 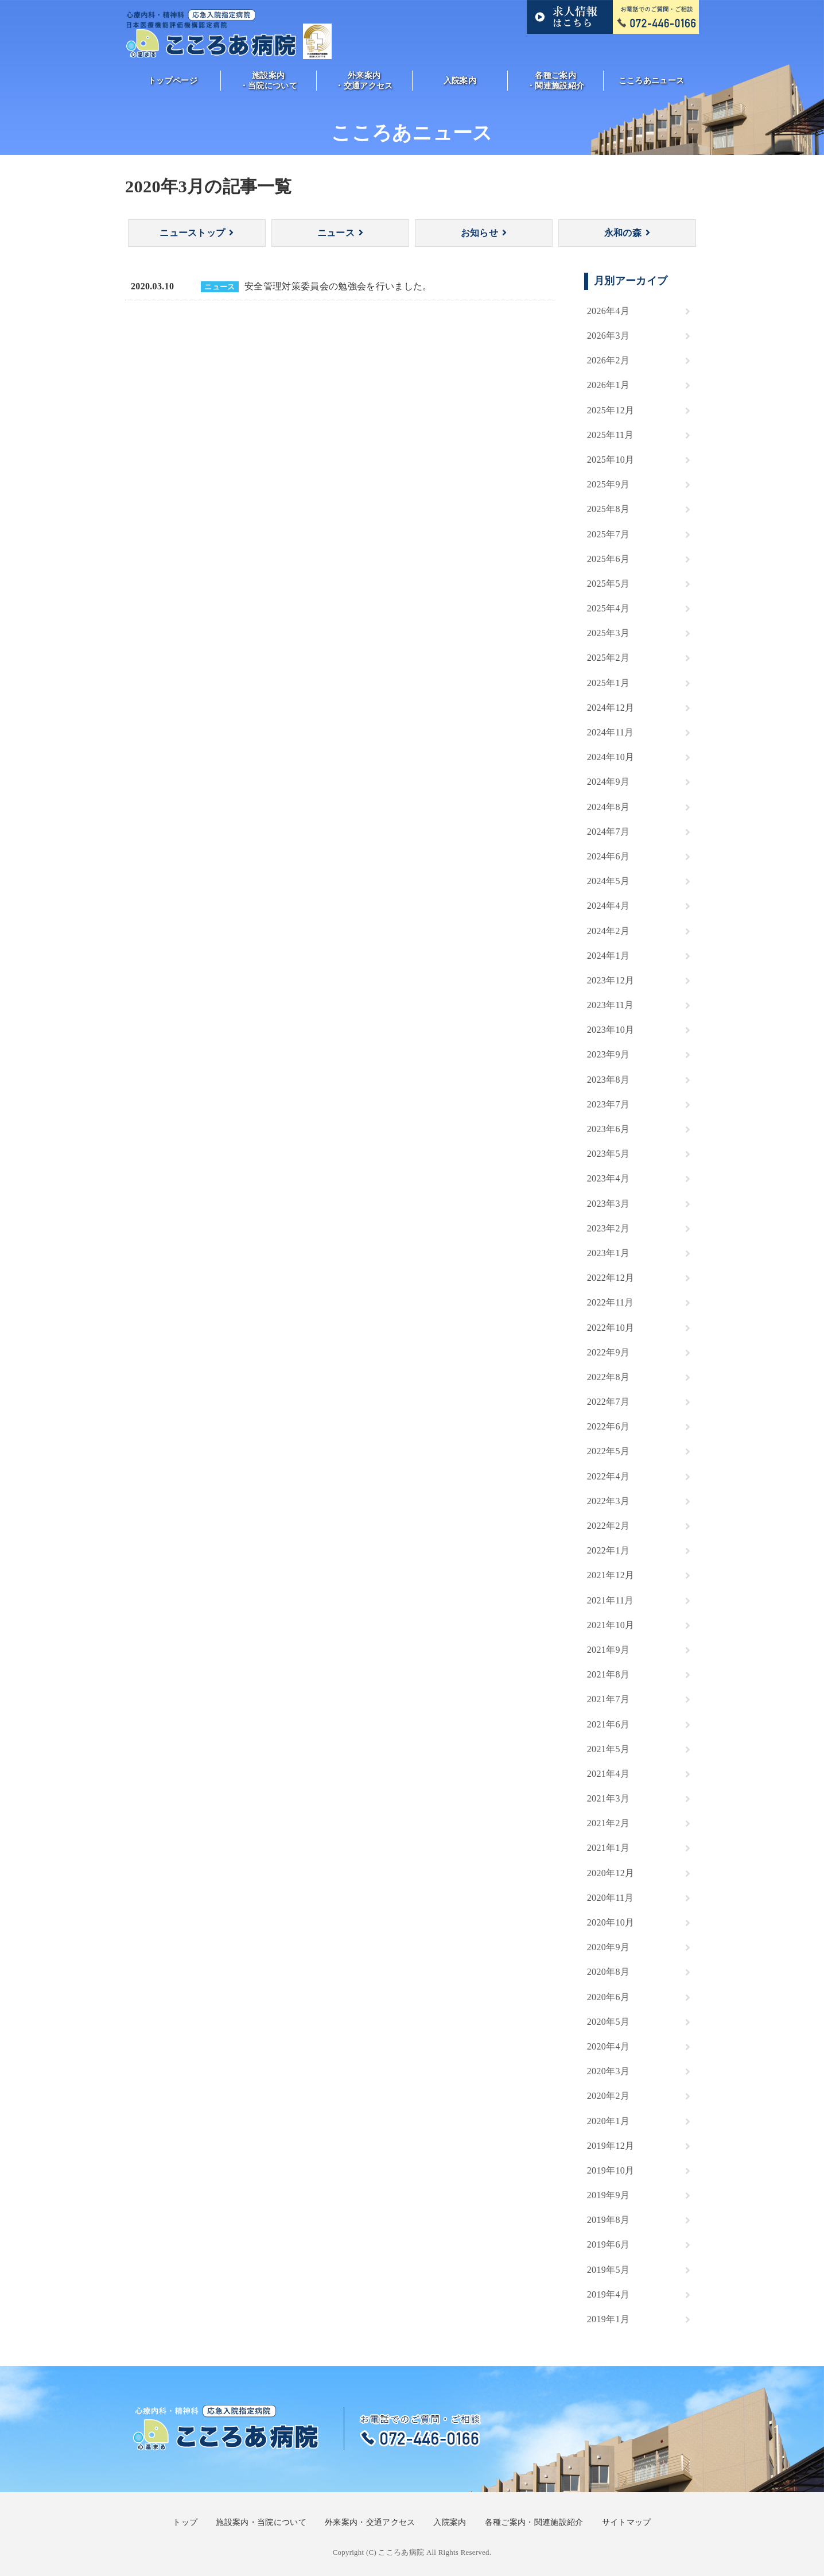 I want to click on 2023年10月, so click(x=611, y=1030).